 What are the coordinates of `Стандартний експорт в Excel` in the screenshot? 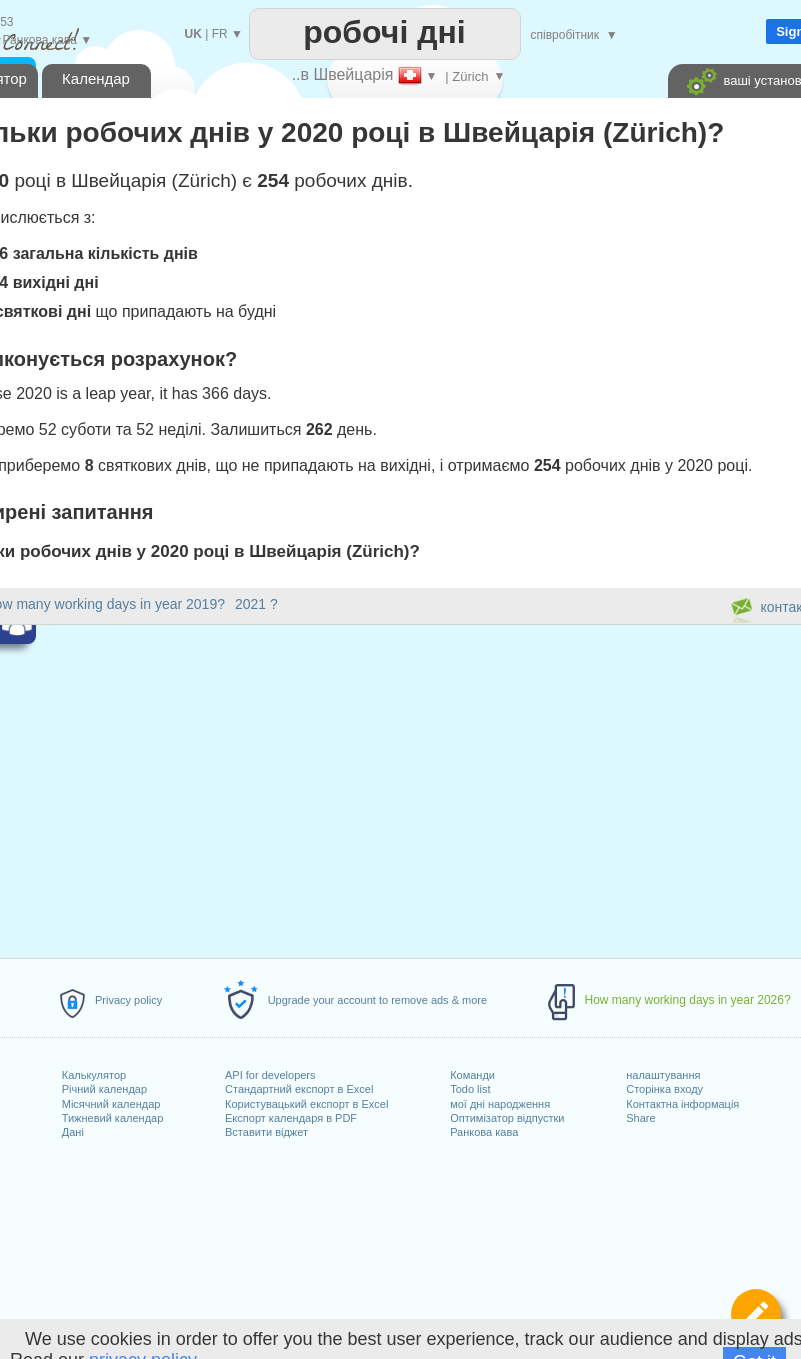 It's located at (299, 1089).